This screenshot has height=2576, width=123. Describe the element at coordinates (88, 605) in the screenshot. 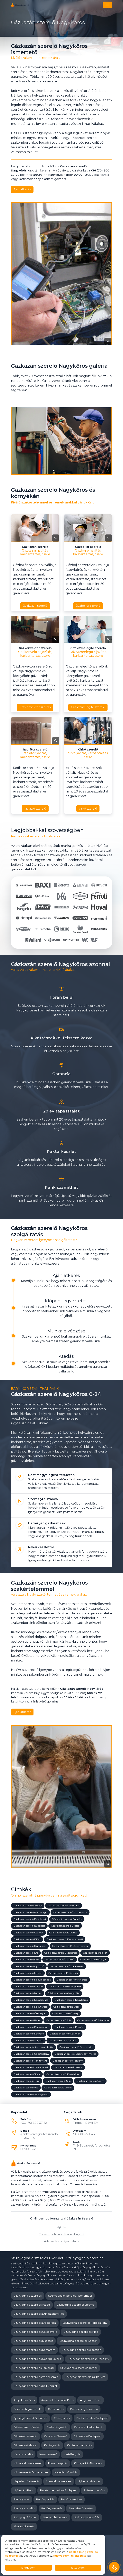

I see `Gázbojler szerelő` at that location.